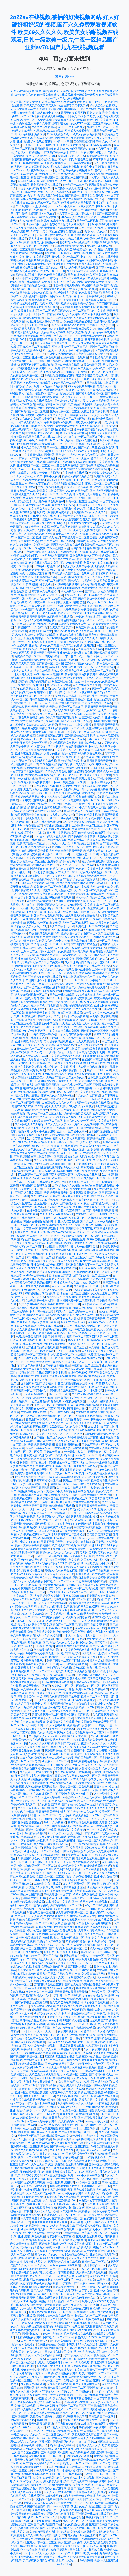  Describe the element at coordinates (53, 163) in the screenshot. I see `40道精品招牌菜特色` at that location.